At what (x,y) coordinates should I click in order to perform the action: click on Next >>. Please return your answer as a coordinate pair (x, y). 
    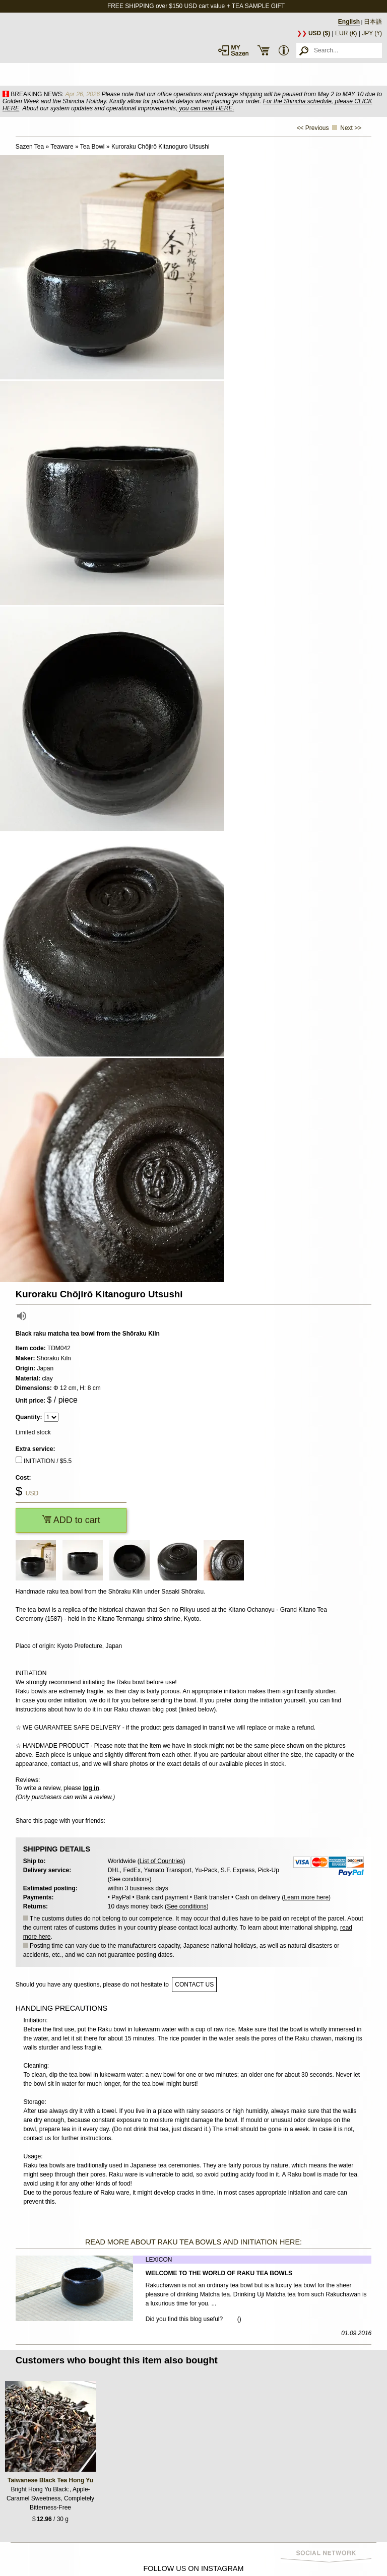
    Looking at the image, I should click on (350, 127).